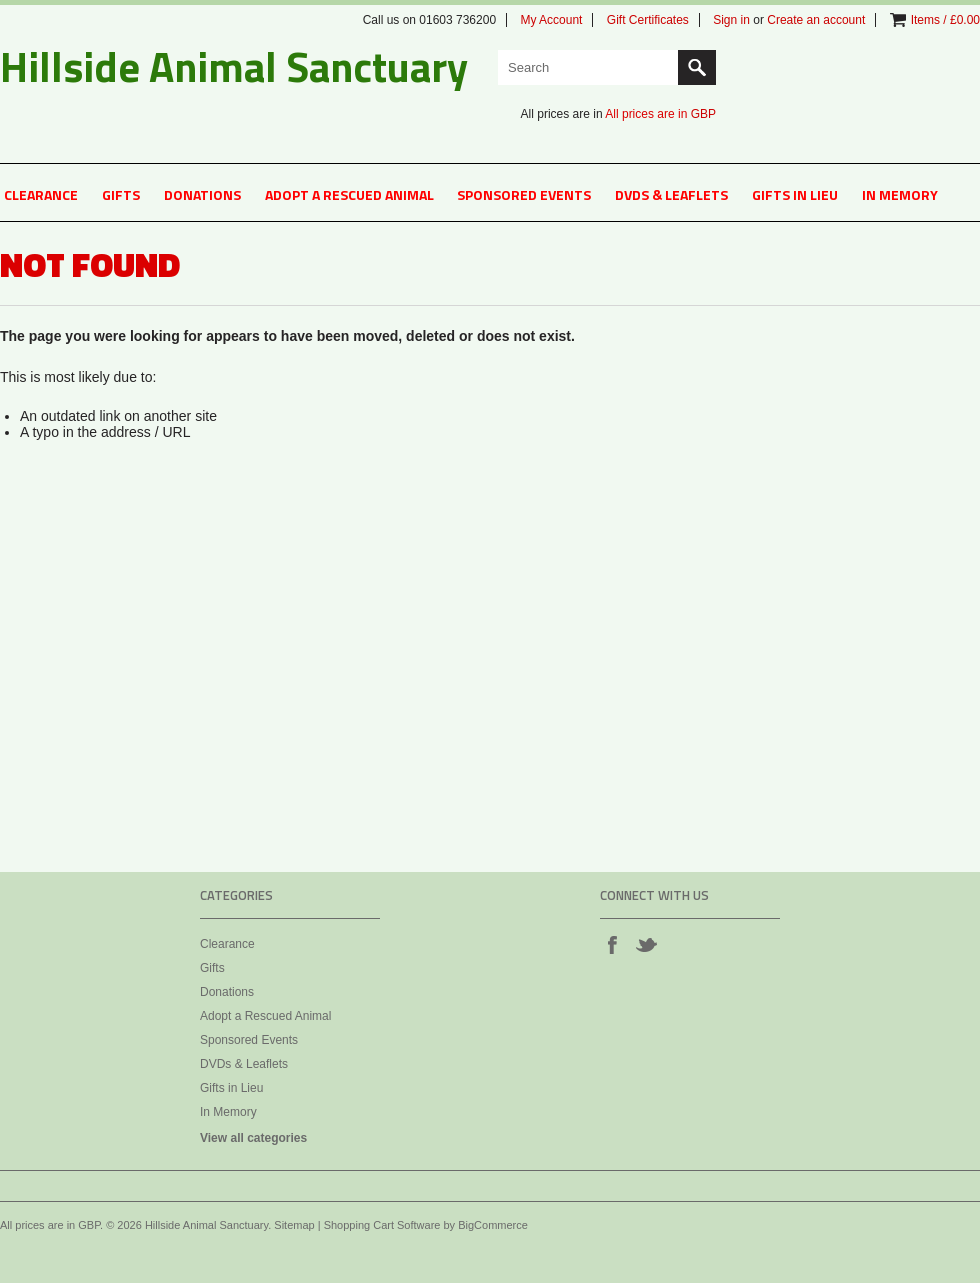 This screenshot has width=980, height=1283. I want to click on Clearance, so click(41, 194).